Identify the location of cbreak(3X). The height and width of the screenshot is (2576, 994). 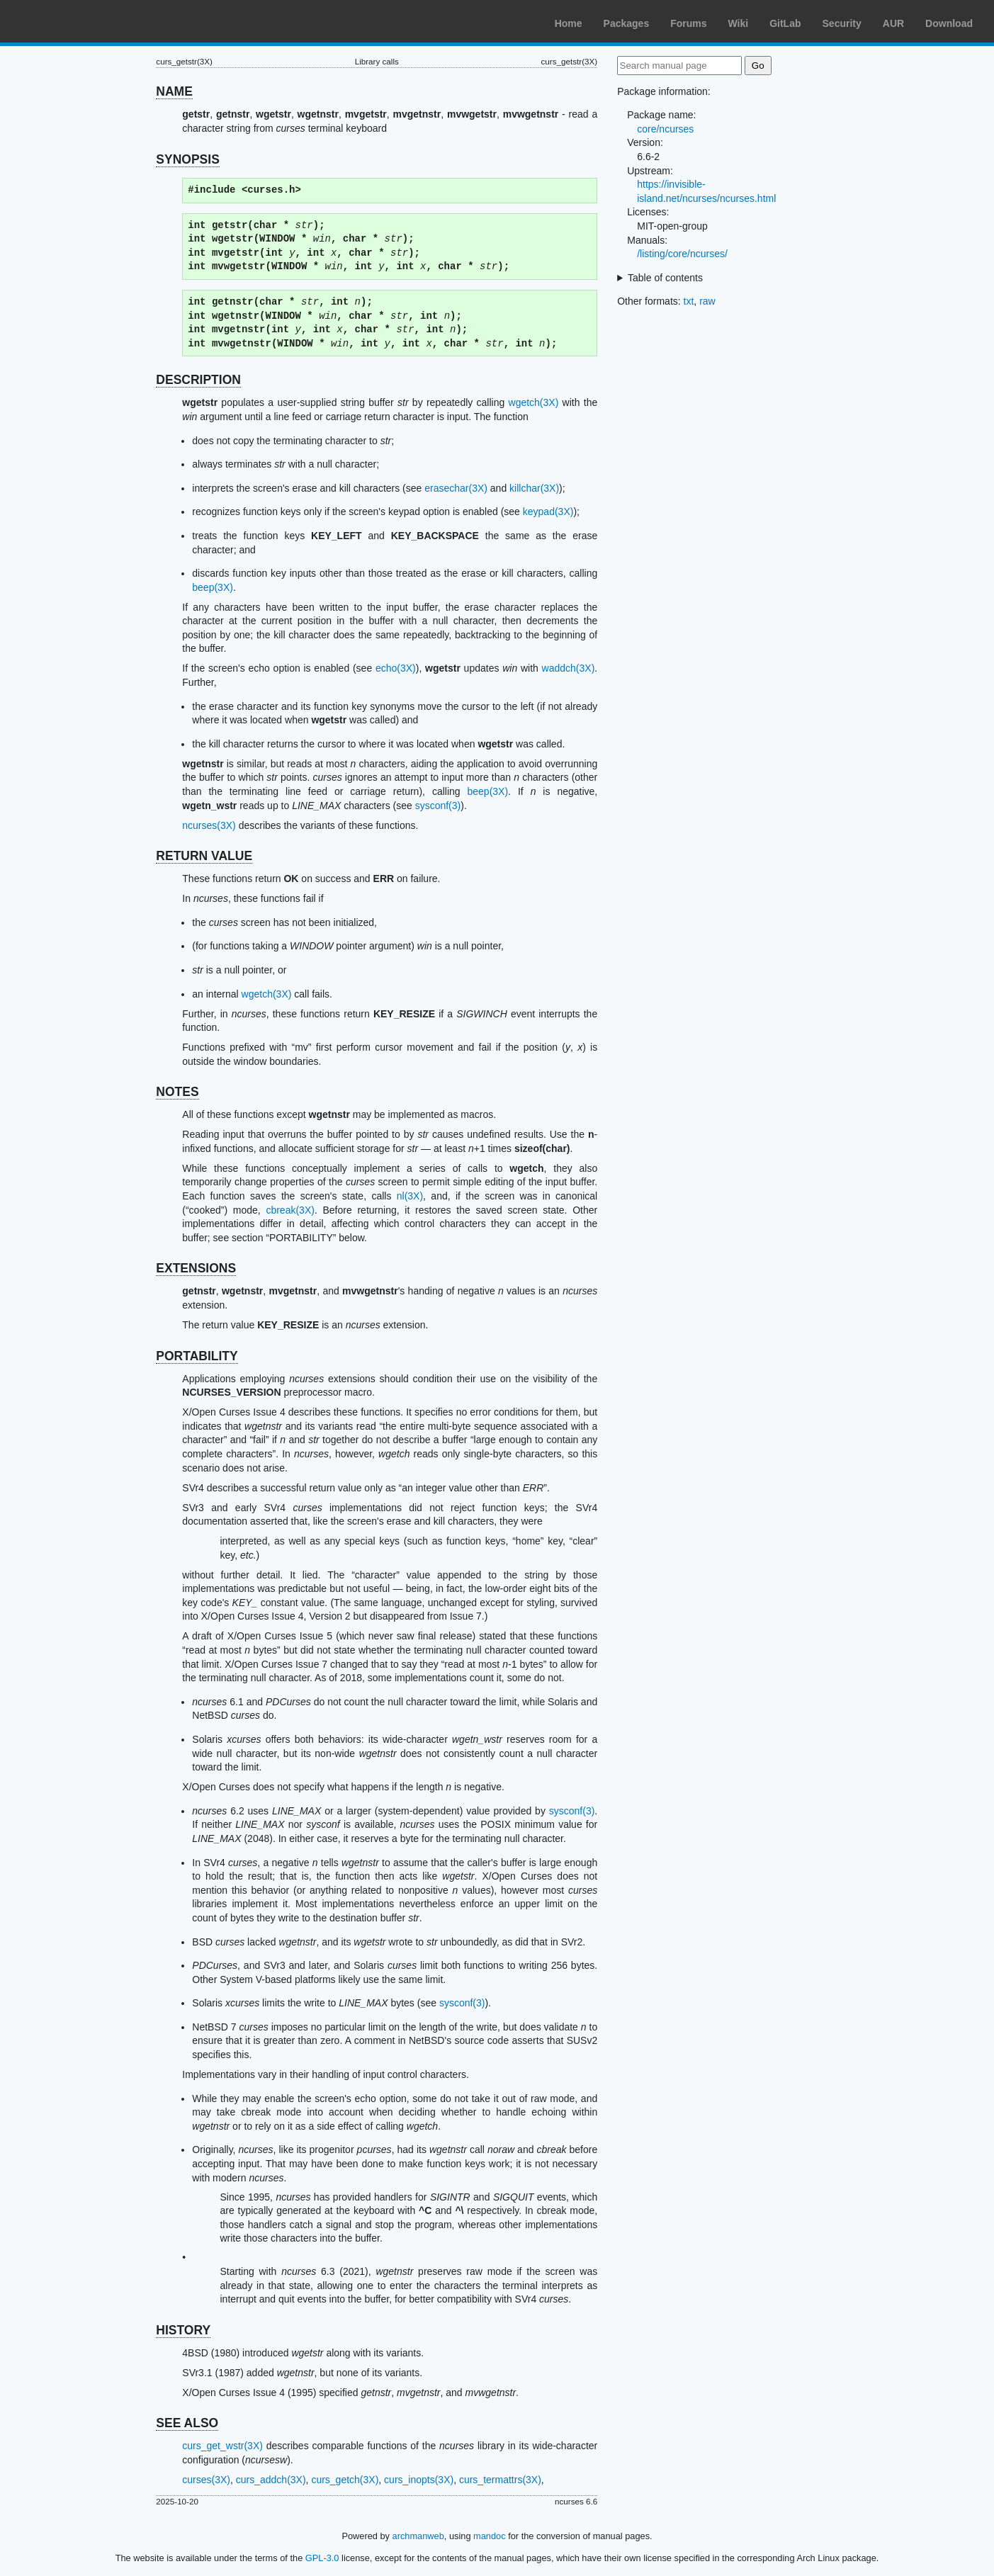
(290, 1210).